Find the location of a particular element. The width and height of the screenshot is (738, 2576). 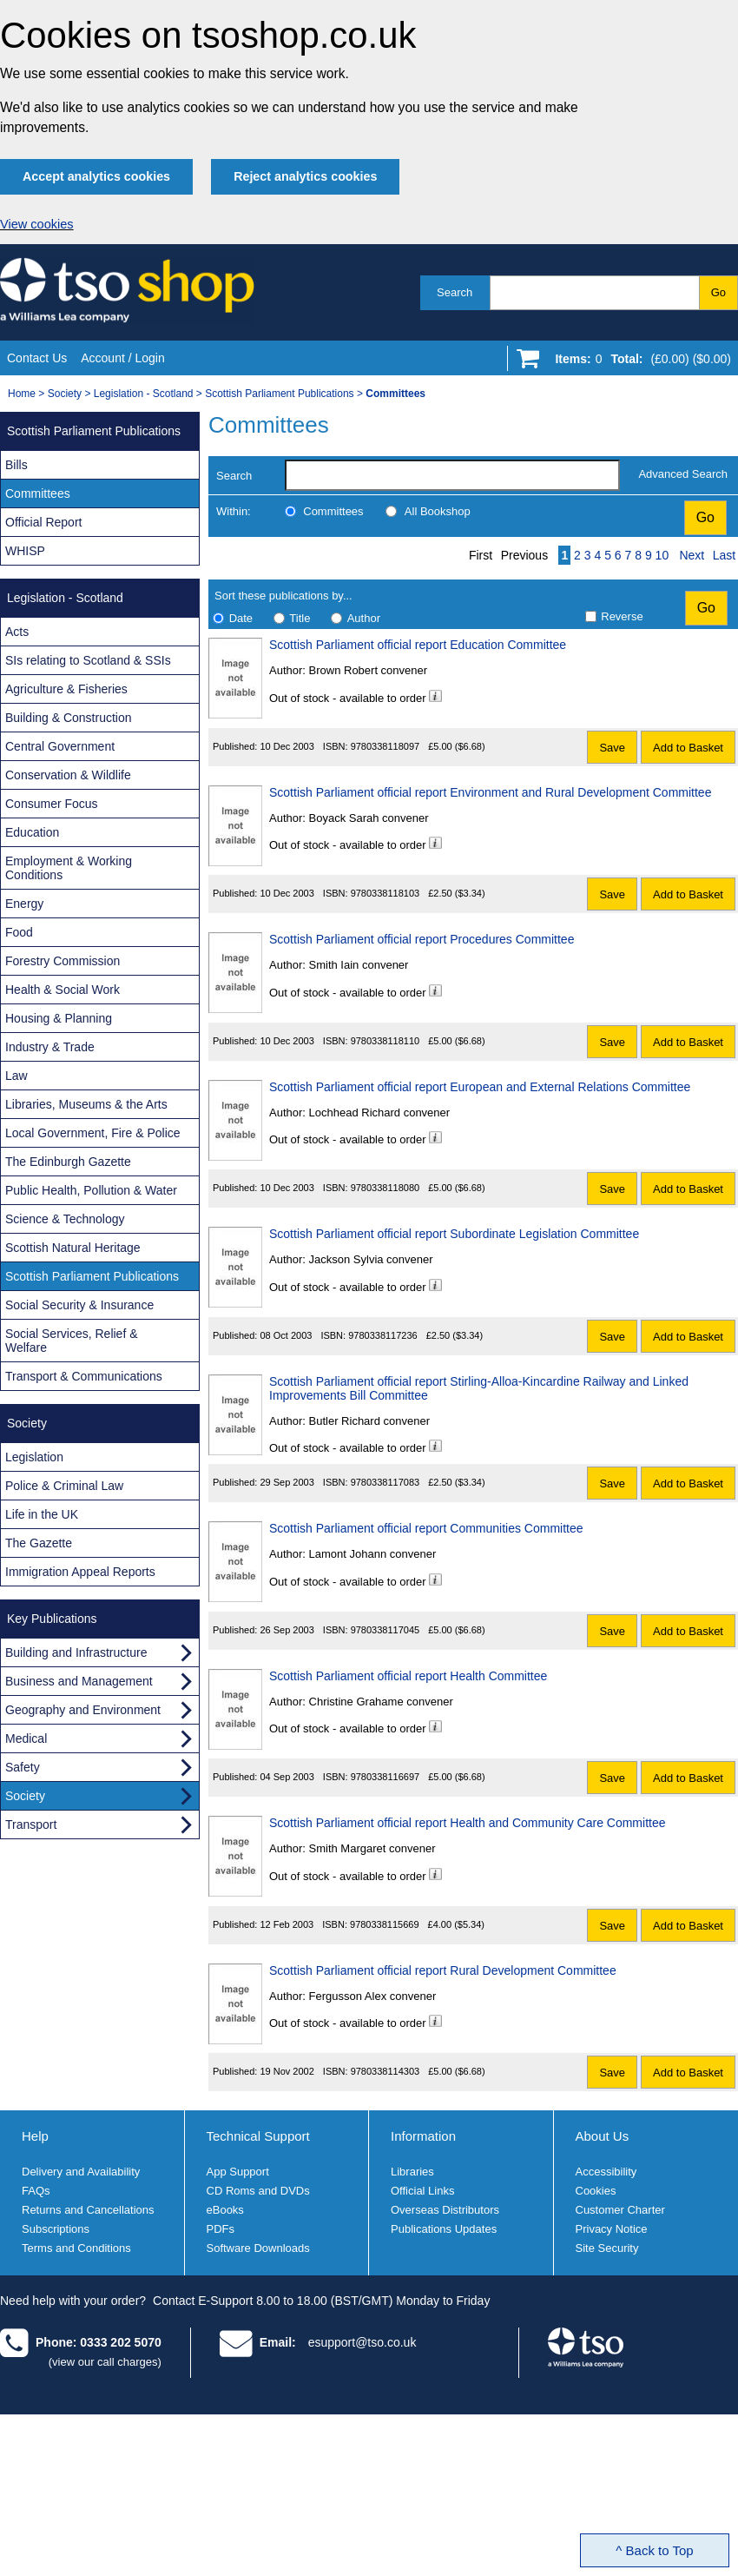

Software Downloads is located at coordinates (258, 2248).